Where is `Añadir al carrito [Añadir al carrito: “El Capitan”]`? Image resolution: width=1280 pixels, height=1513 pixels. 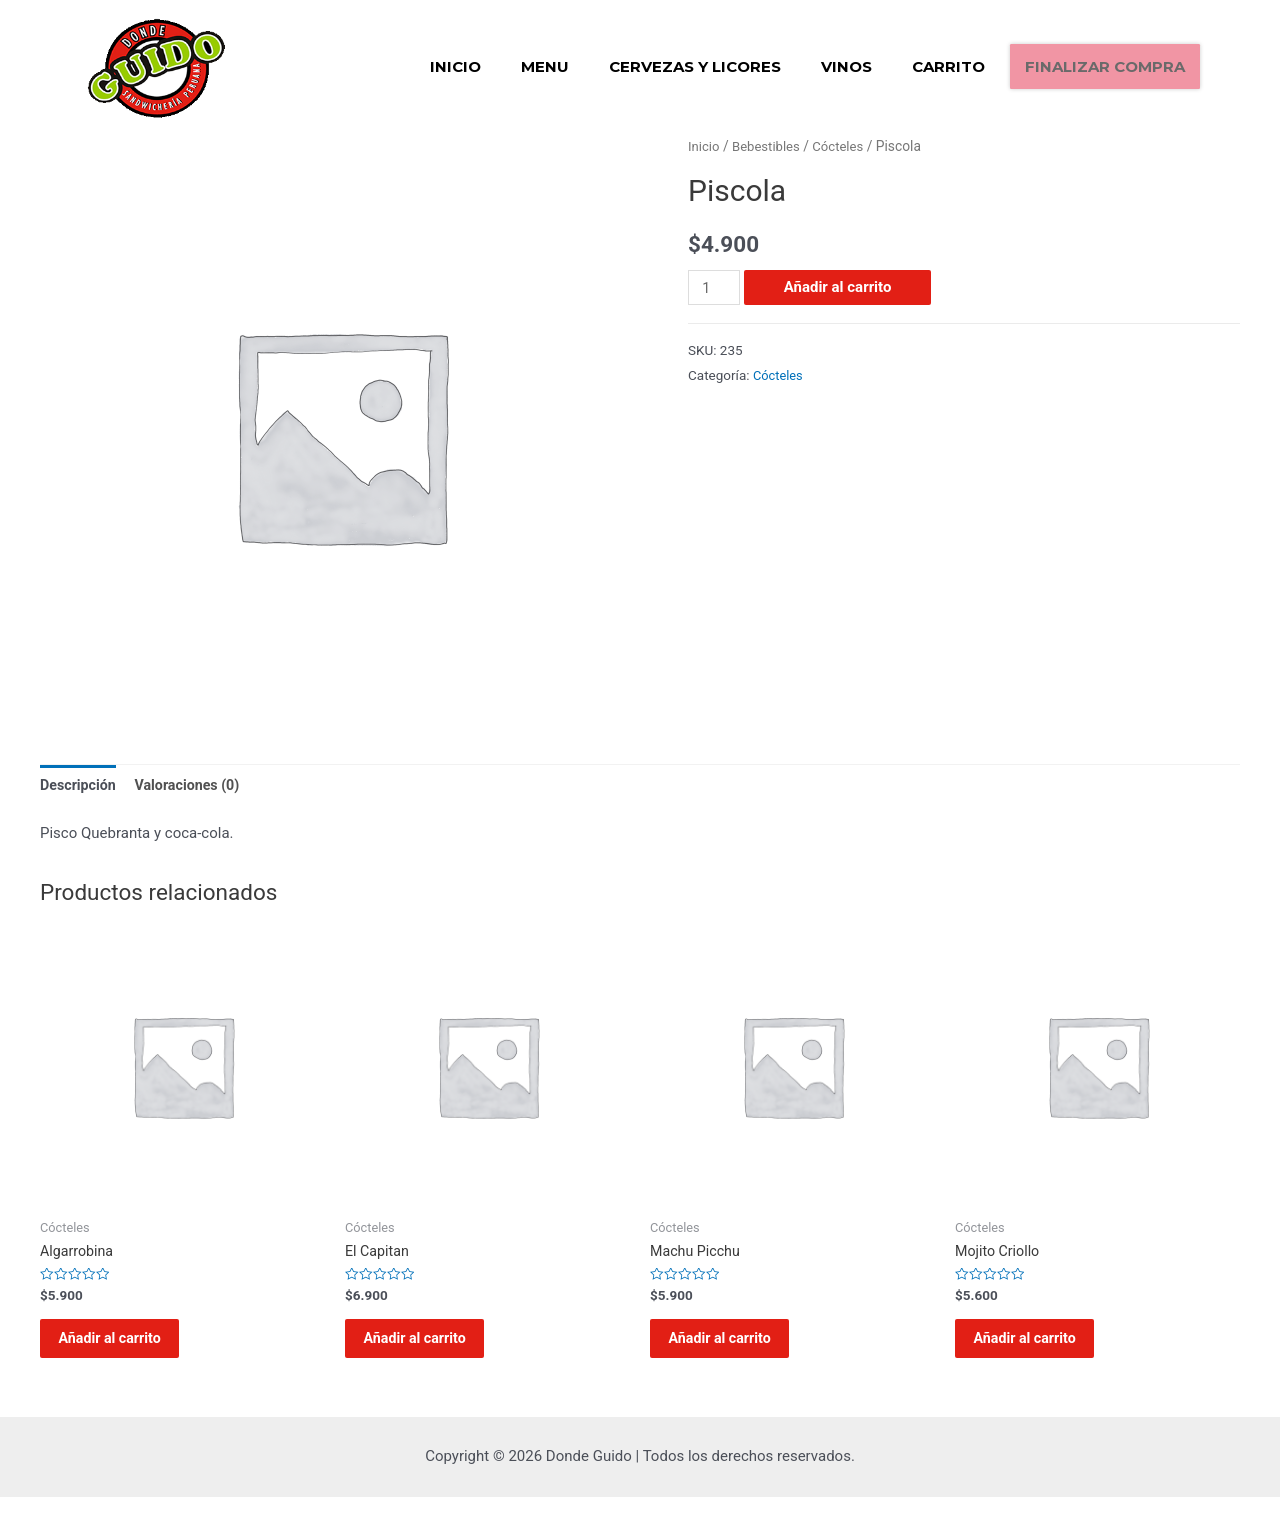
Añadir al carrito [Añadir al carrito: “El Capitan”] is located at coordinates (429, 1347).